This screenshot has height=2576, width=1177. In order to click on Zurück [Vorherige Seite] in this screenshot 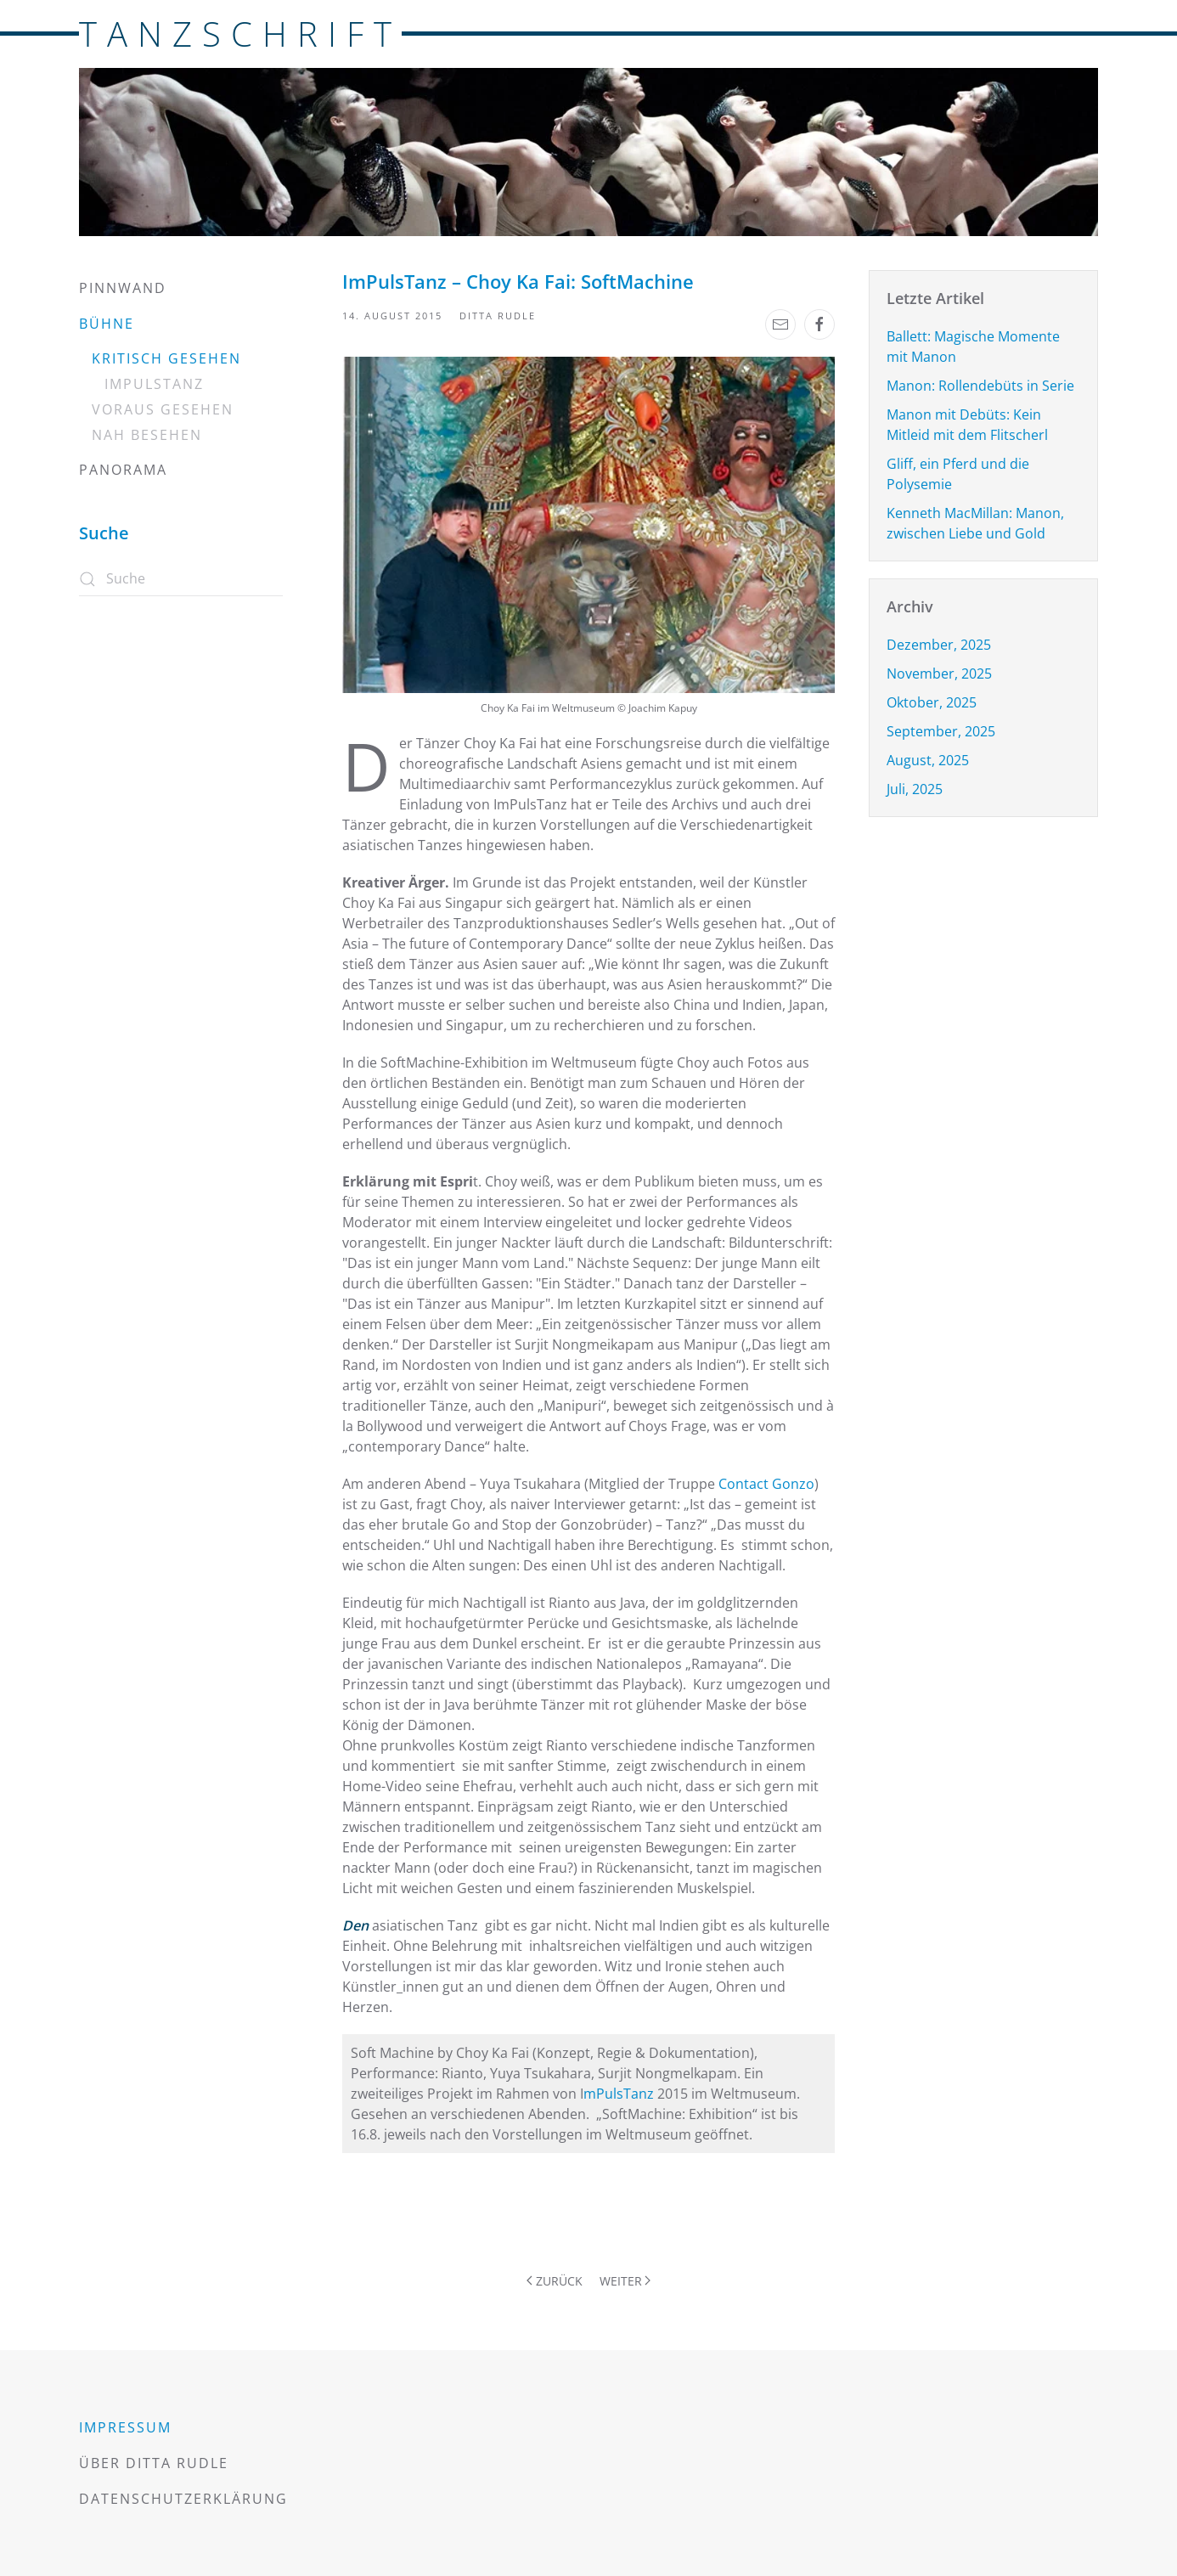, I will do `click(555, 2281)`.